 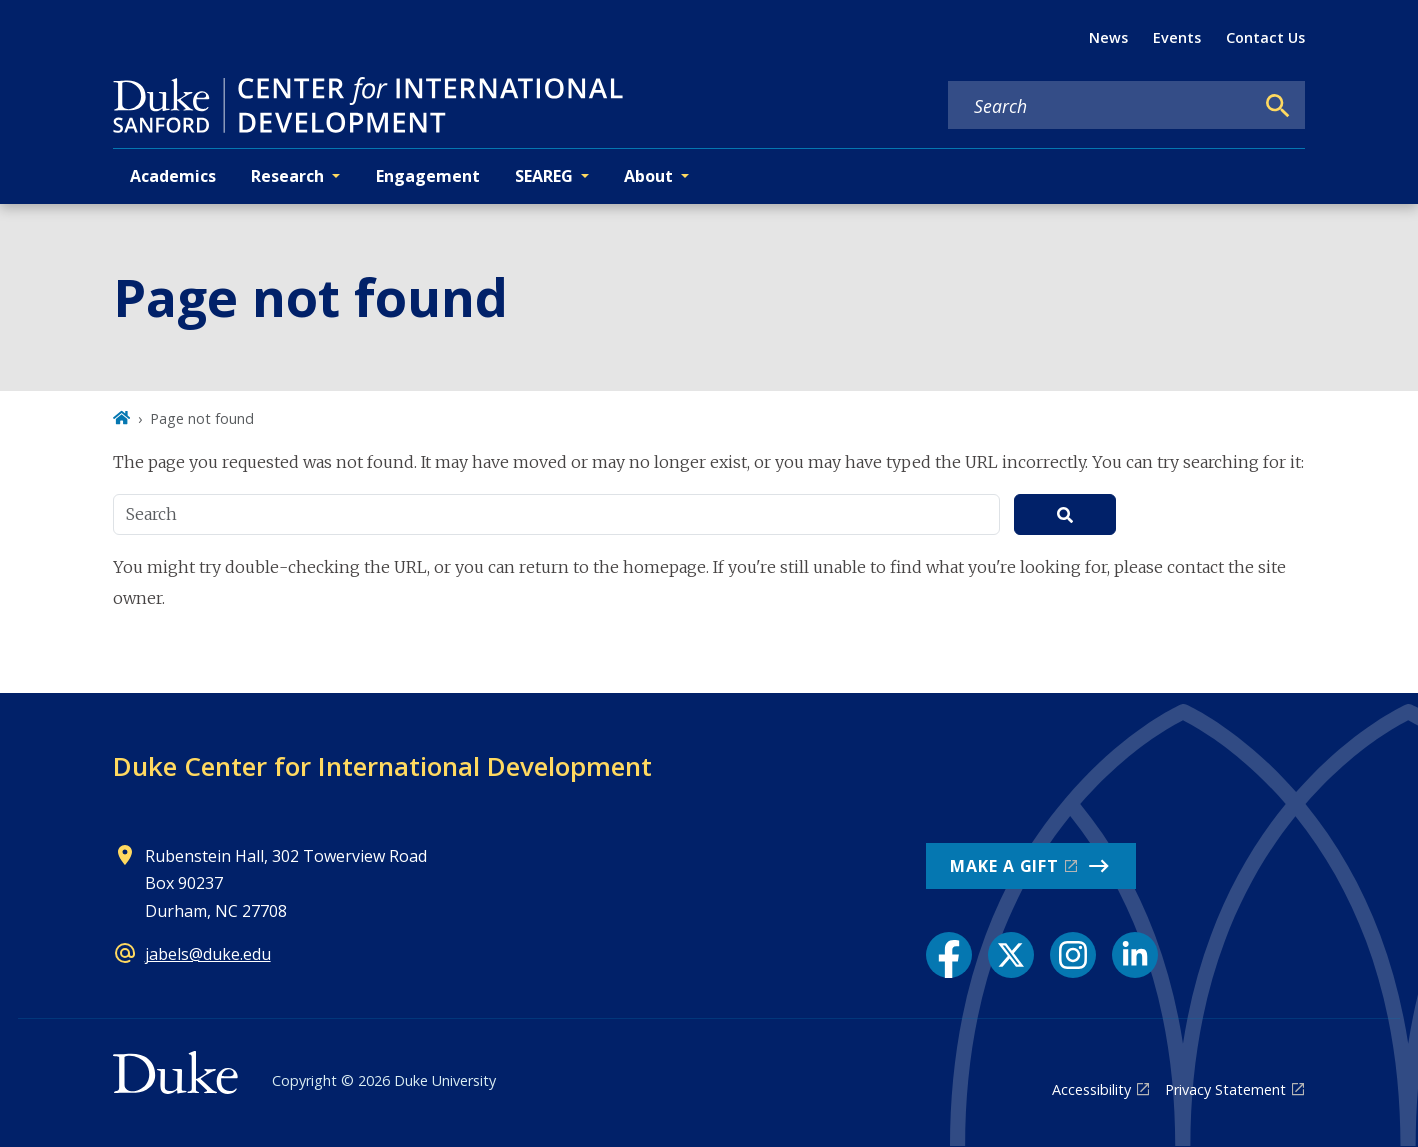 What do you see at coordinates (1011, 955) in the screenshot?
I see `[X link]` at bounding box center [1011, 955].